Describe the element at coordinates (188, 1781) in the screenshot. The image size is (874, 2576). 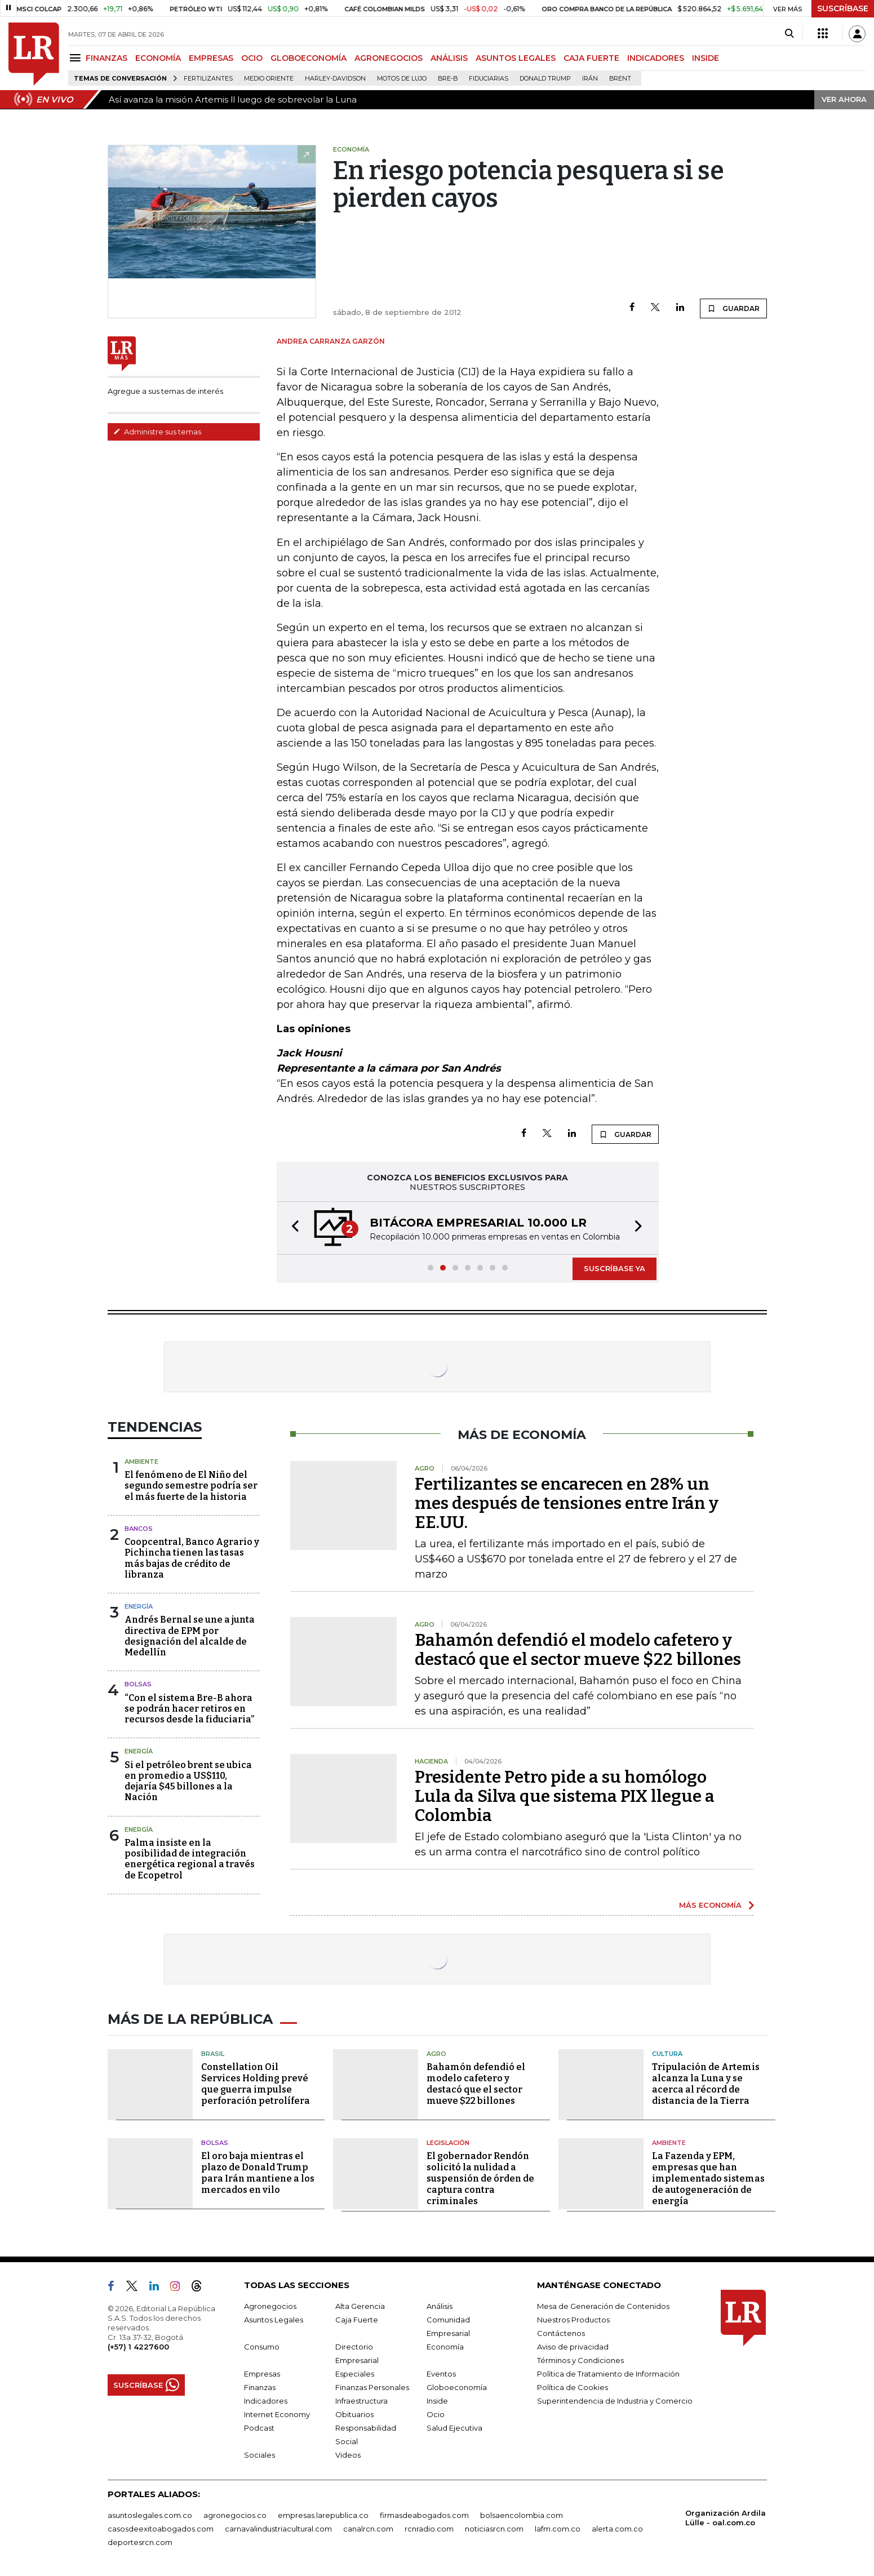
I see `Si el petróleo brent se ubica en promedio a US$110, dejaría $45 billones a la Nación` at that location.